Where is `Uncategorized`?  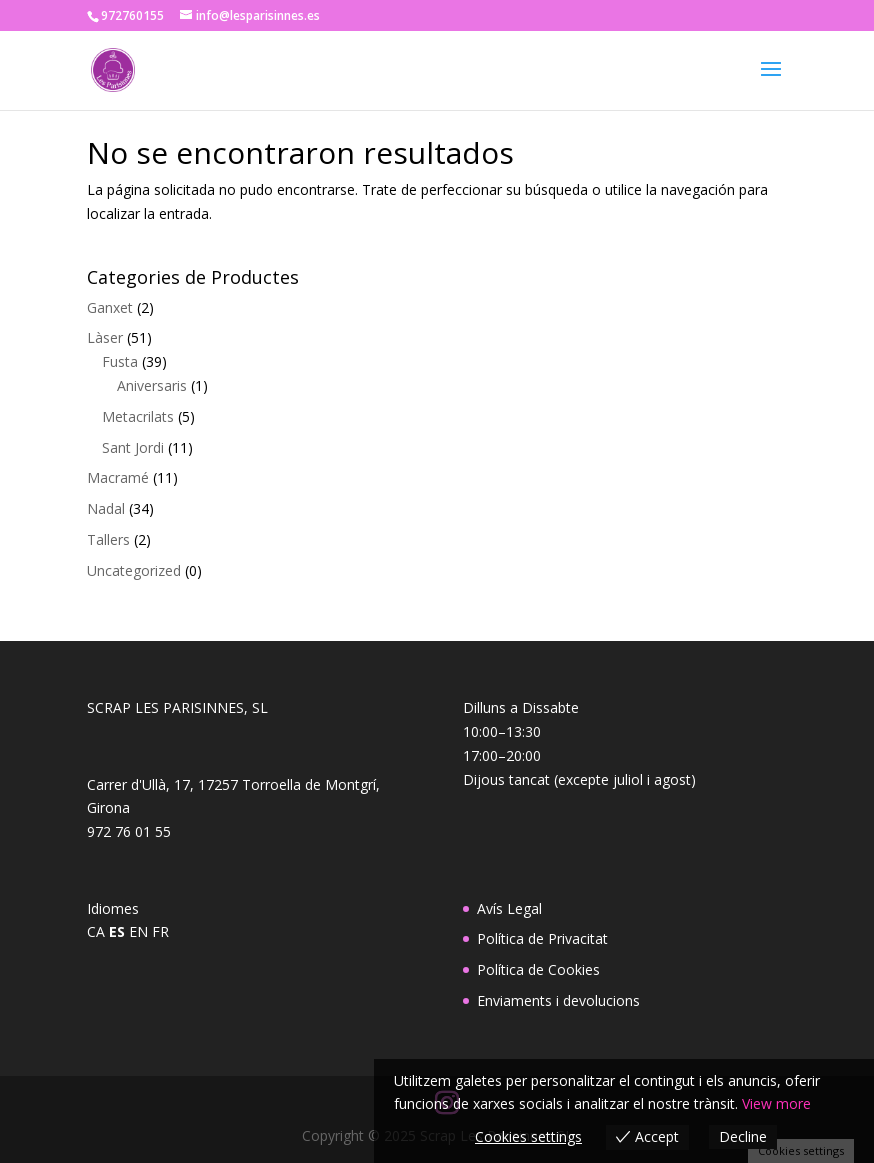 Uncategorized is located at coordinates (134, 570).